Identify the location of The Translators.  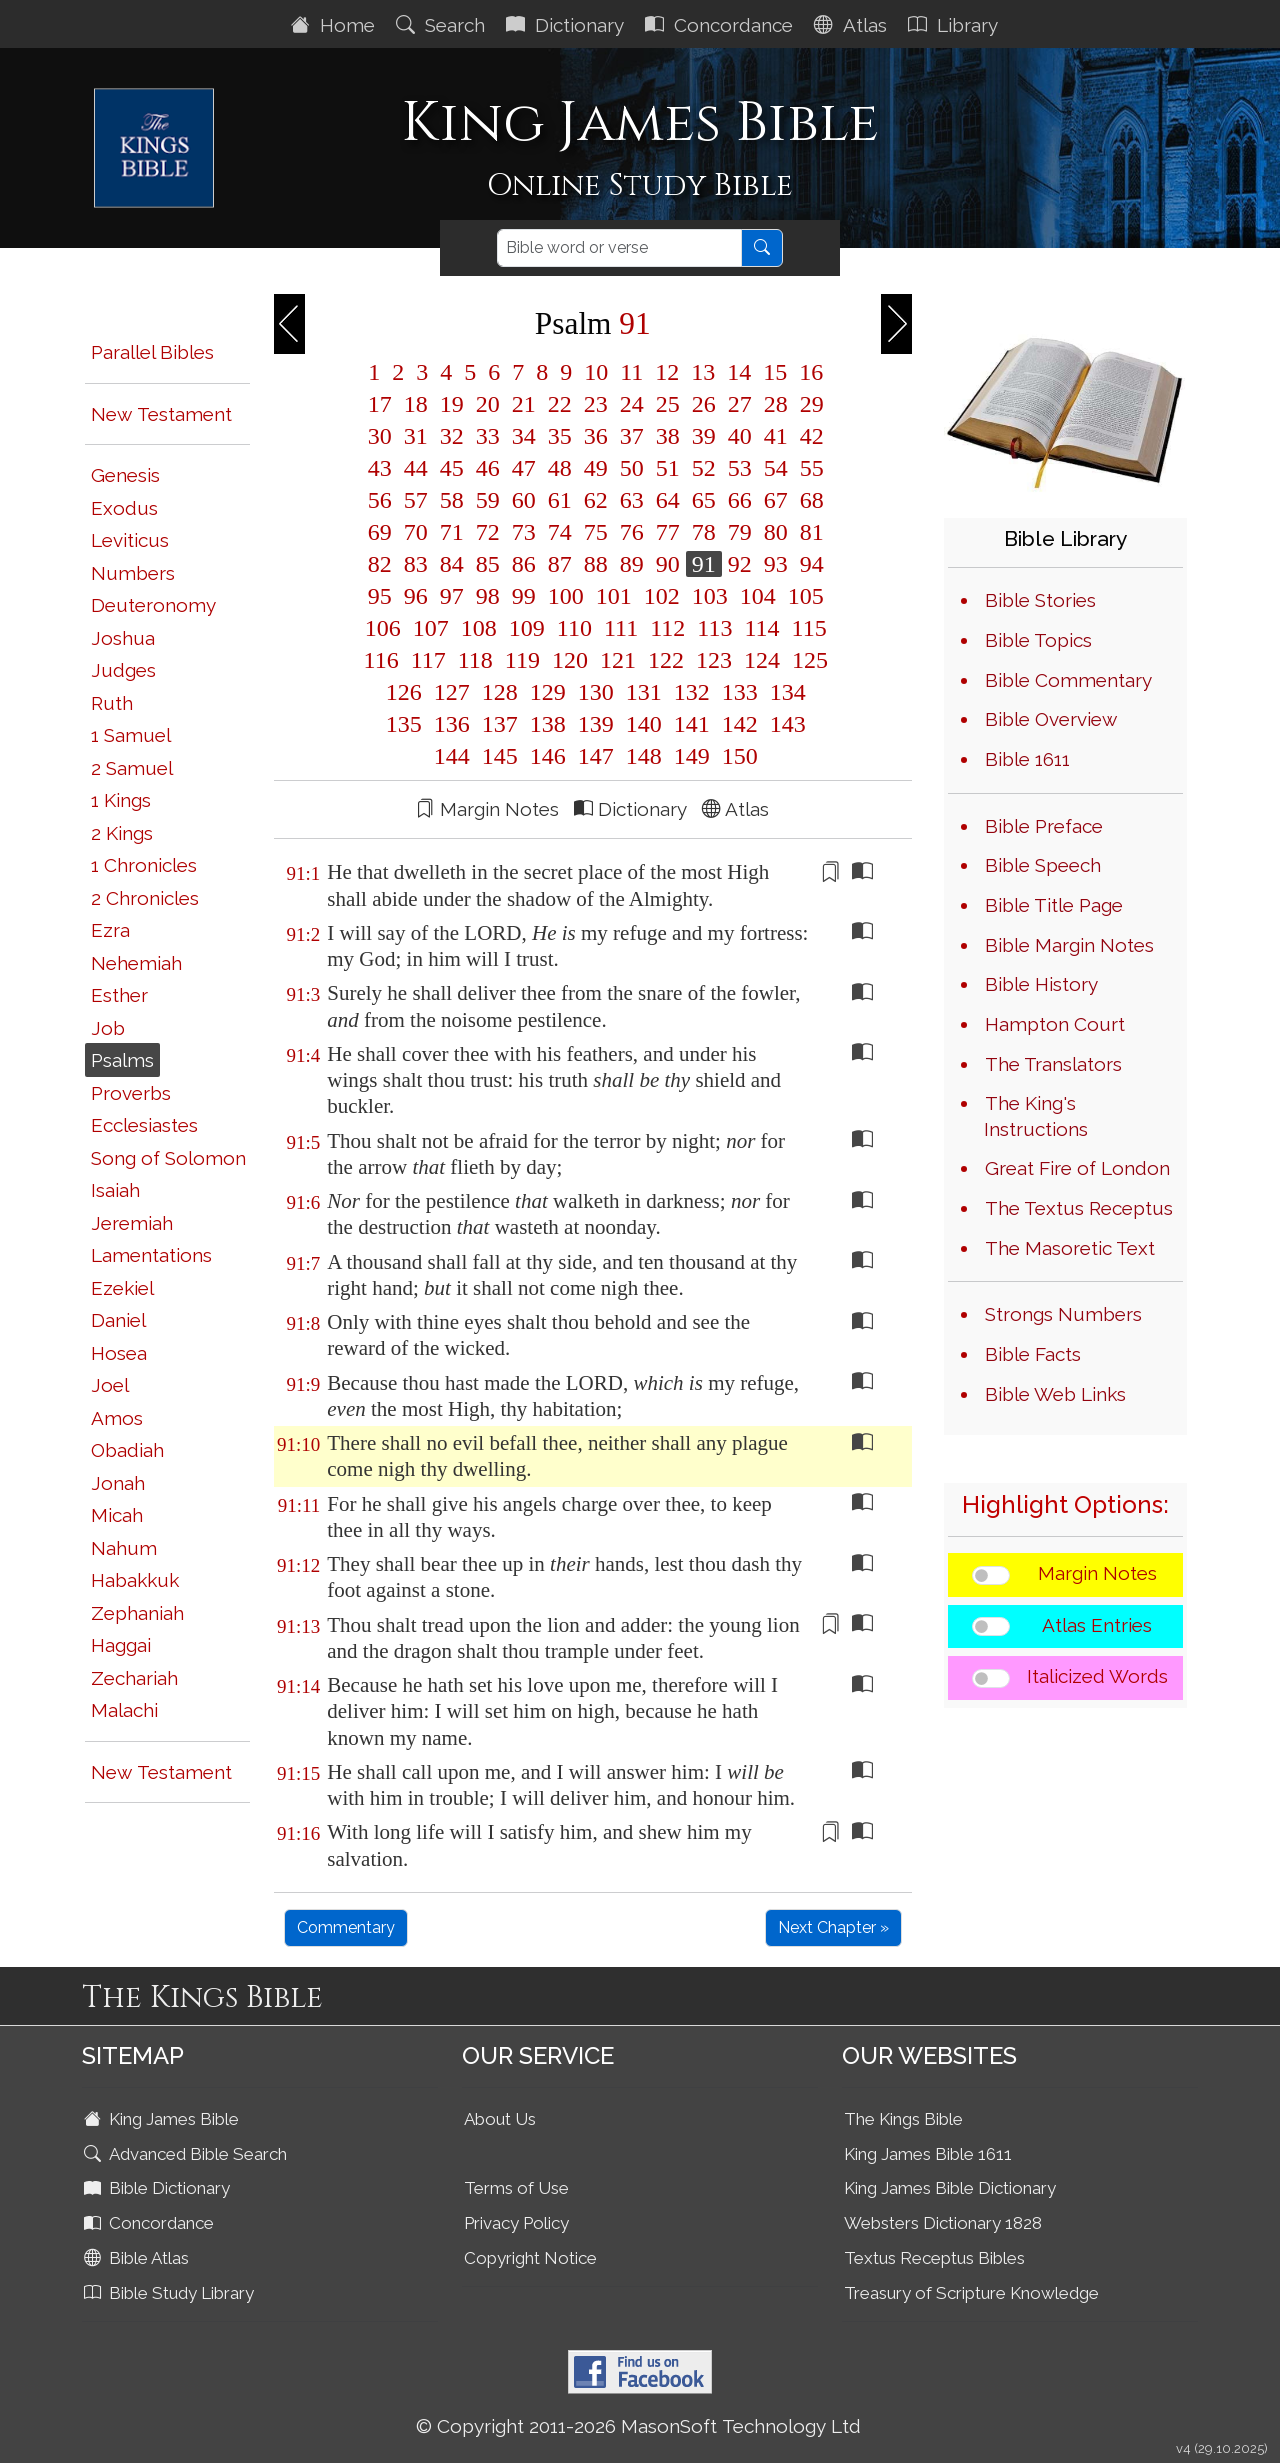
(1053, 1064).